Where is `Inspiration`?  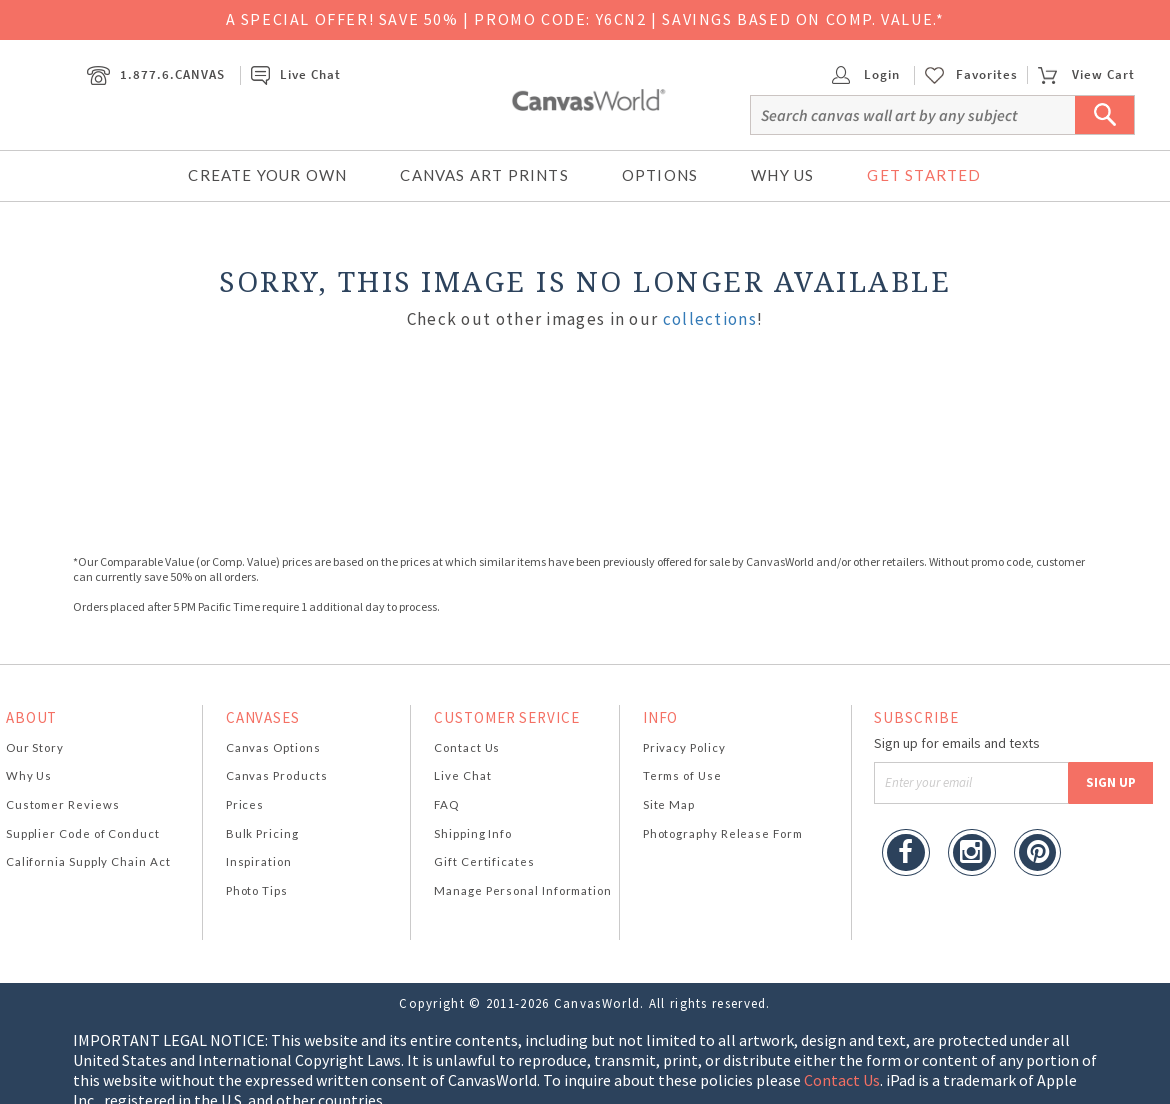
Inspiration is located at coordinates (259, 861).